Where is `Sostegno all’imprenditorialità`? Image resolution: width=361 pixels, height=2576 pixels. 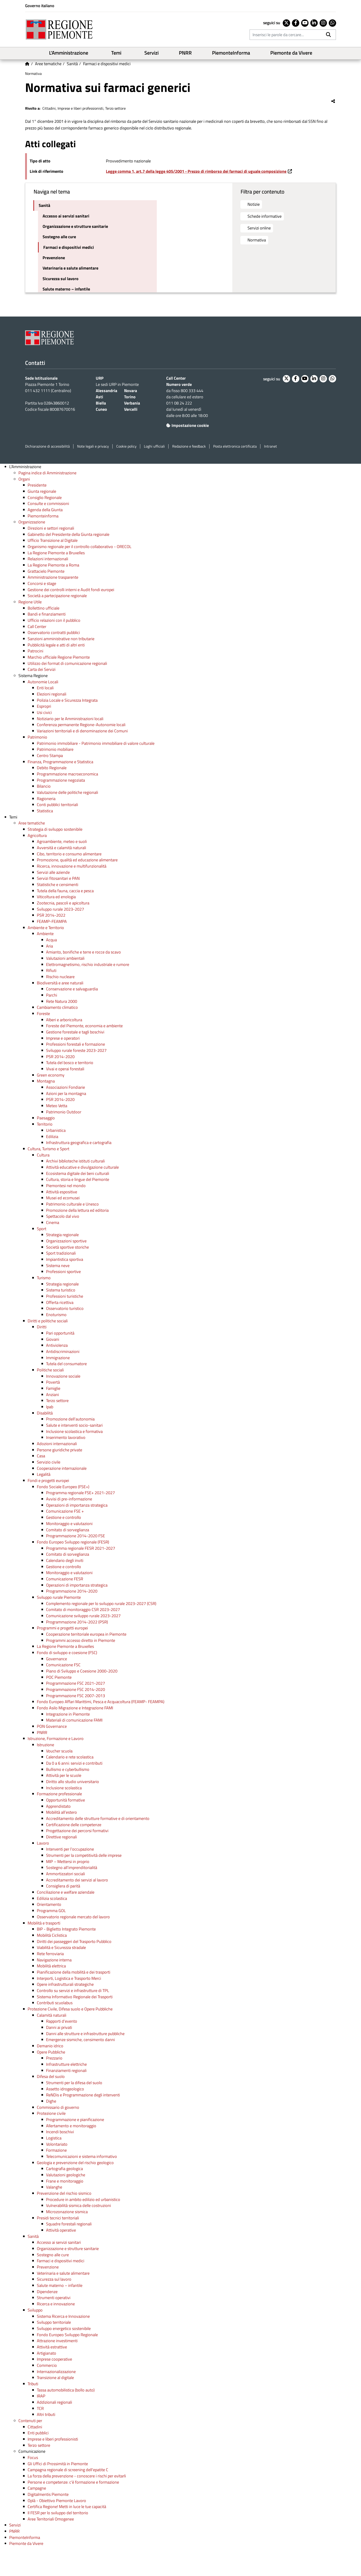 Sostegno all’imprenditorialità is located at coordinates (71, 1885).